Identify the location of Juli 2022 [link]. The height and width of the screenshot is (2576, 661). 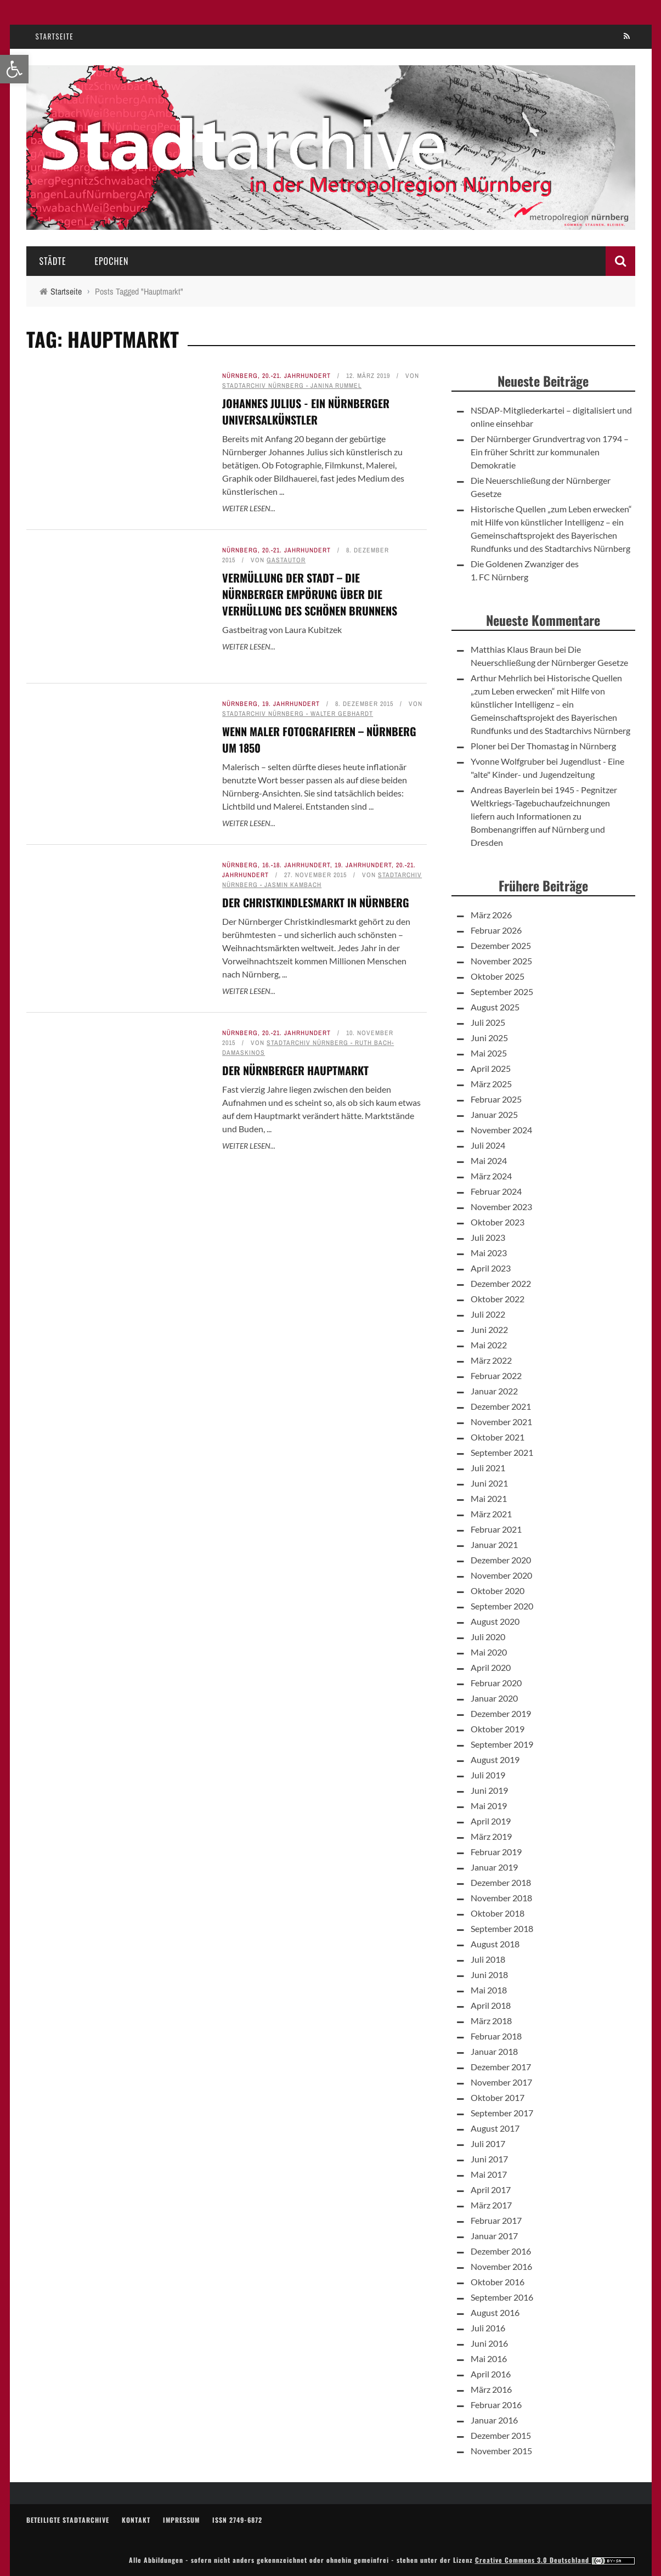
(488, 1314).